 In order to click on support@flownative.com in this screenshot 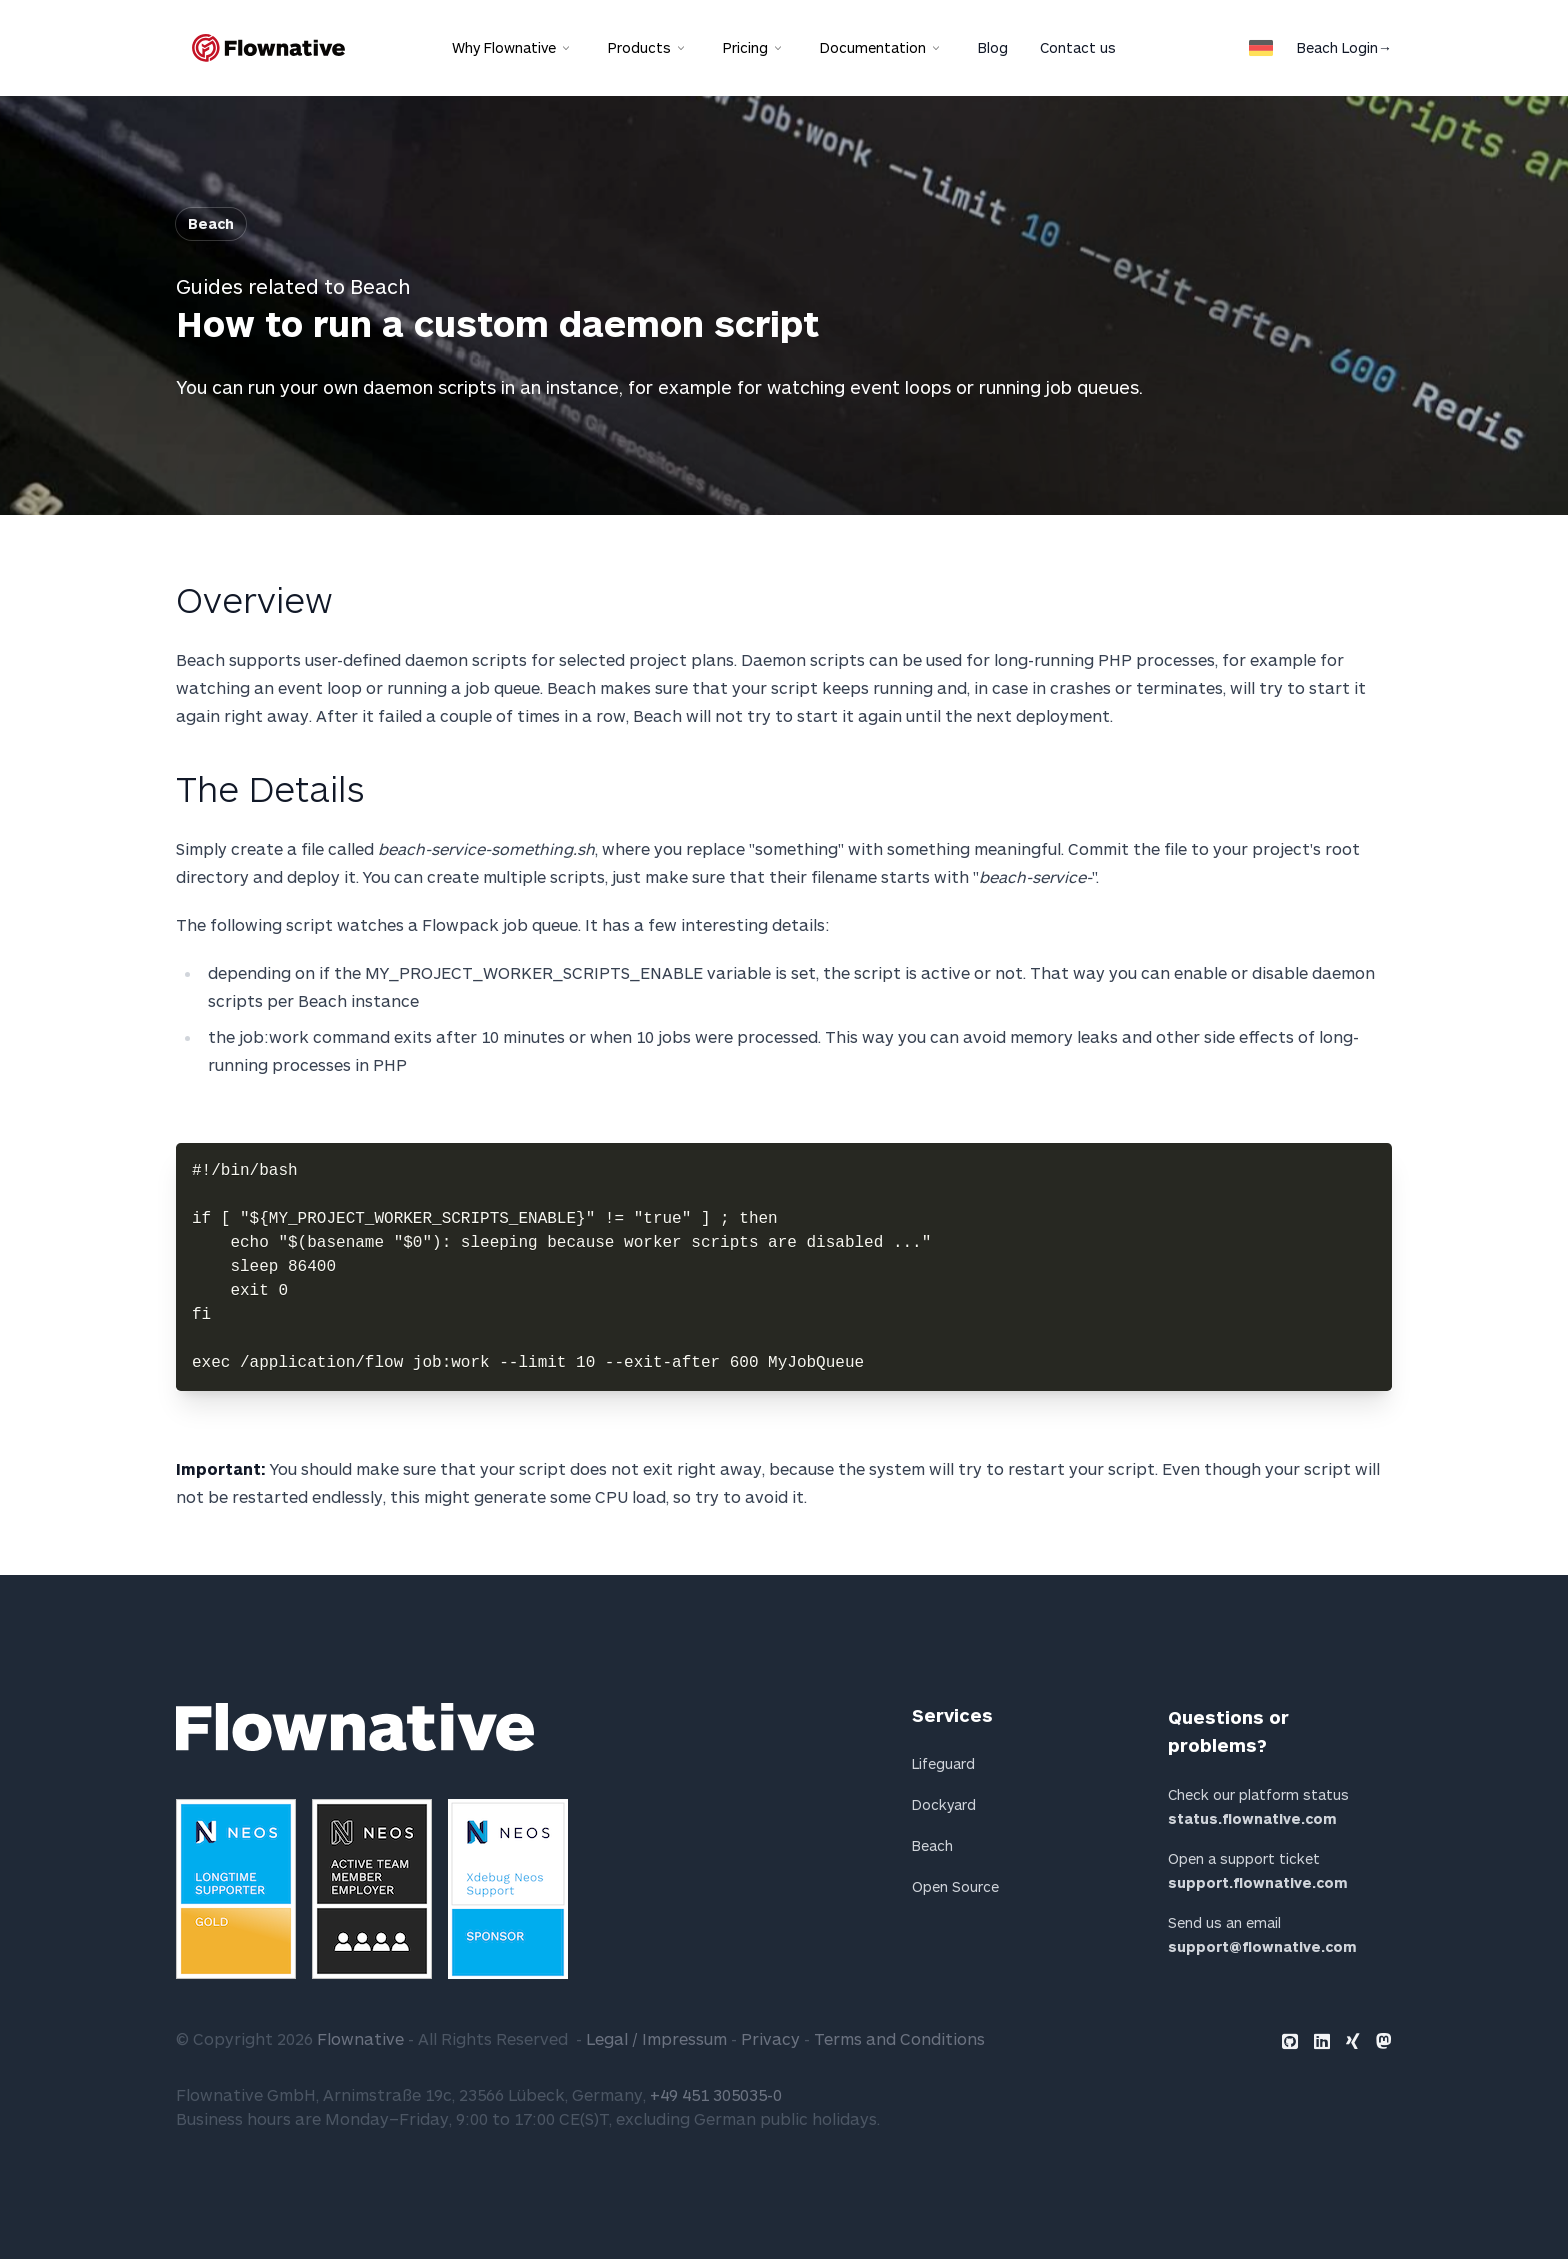, I will do `click(1262, 1946)`.